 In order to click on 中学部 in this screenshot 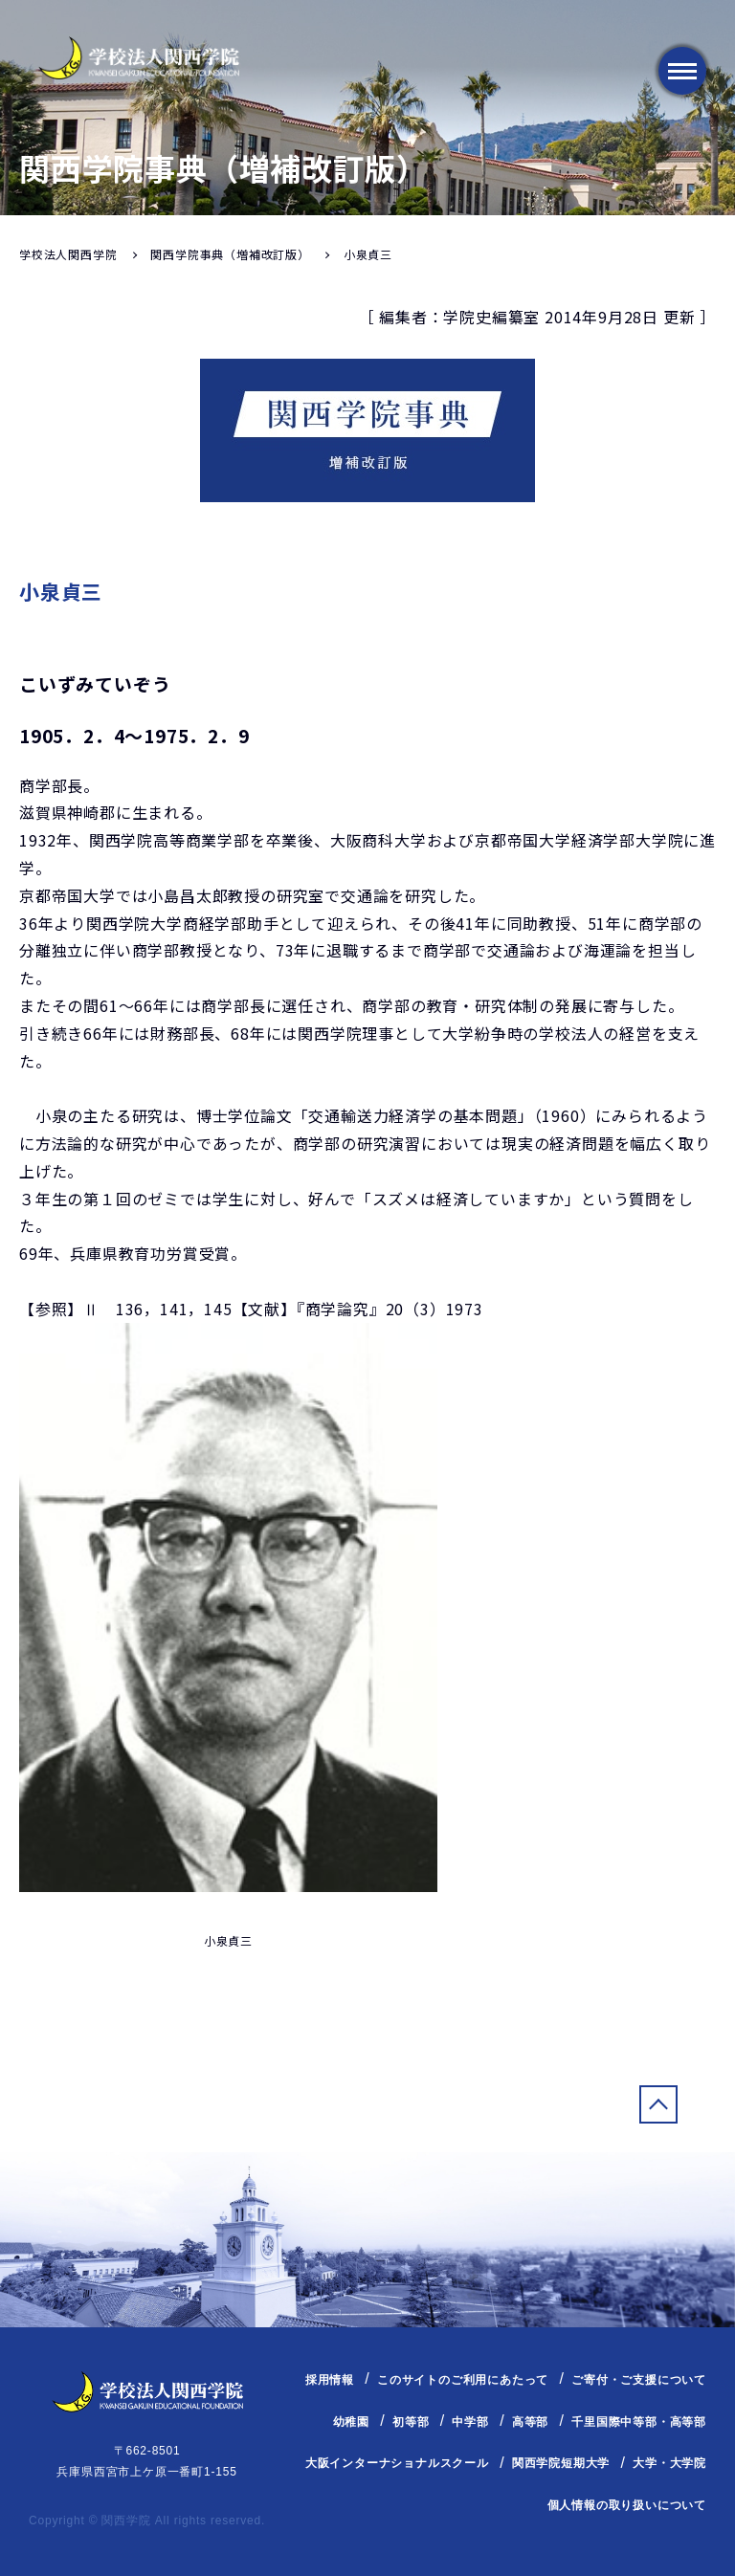, I will do `click(470, 2422)`.